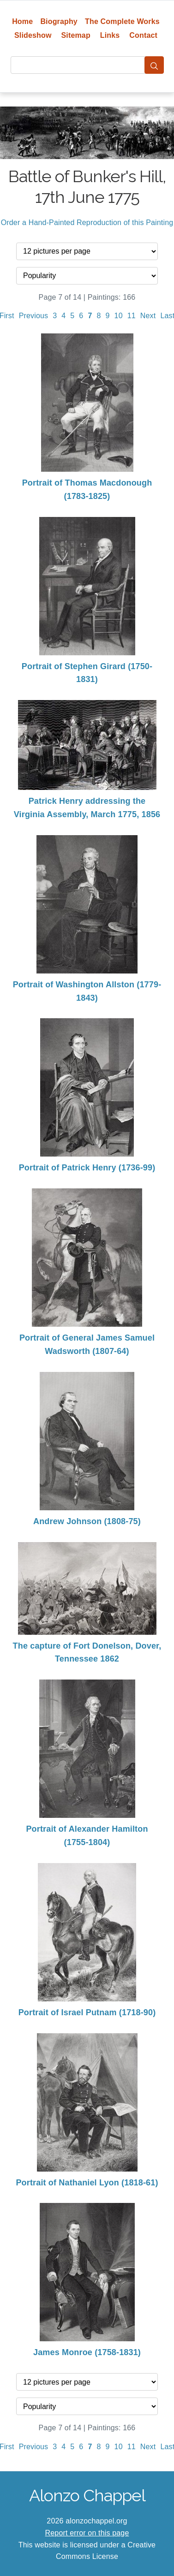 This screenshot has height=2576, width=174. What do you see at coordinates (87, 2533) in the screenshot?
I see `Report error on this page` at bounding box center [87, 2533].